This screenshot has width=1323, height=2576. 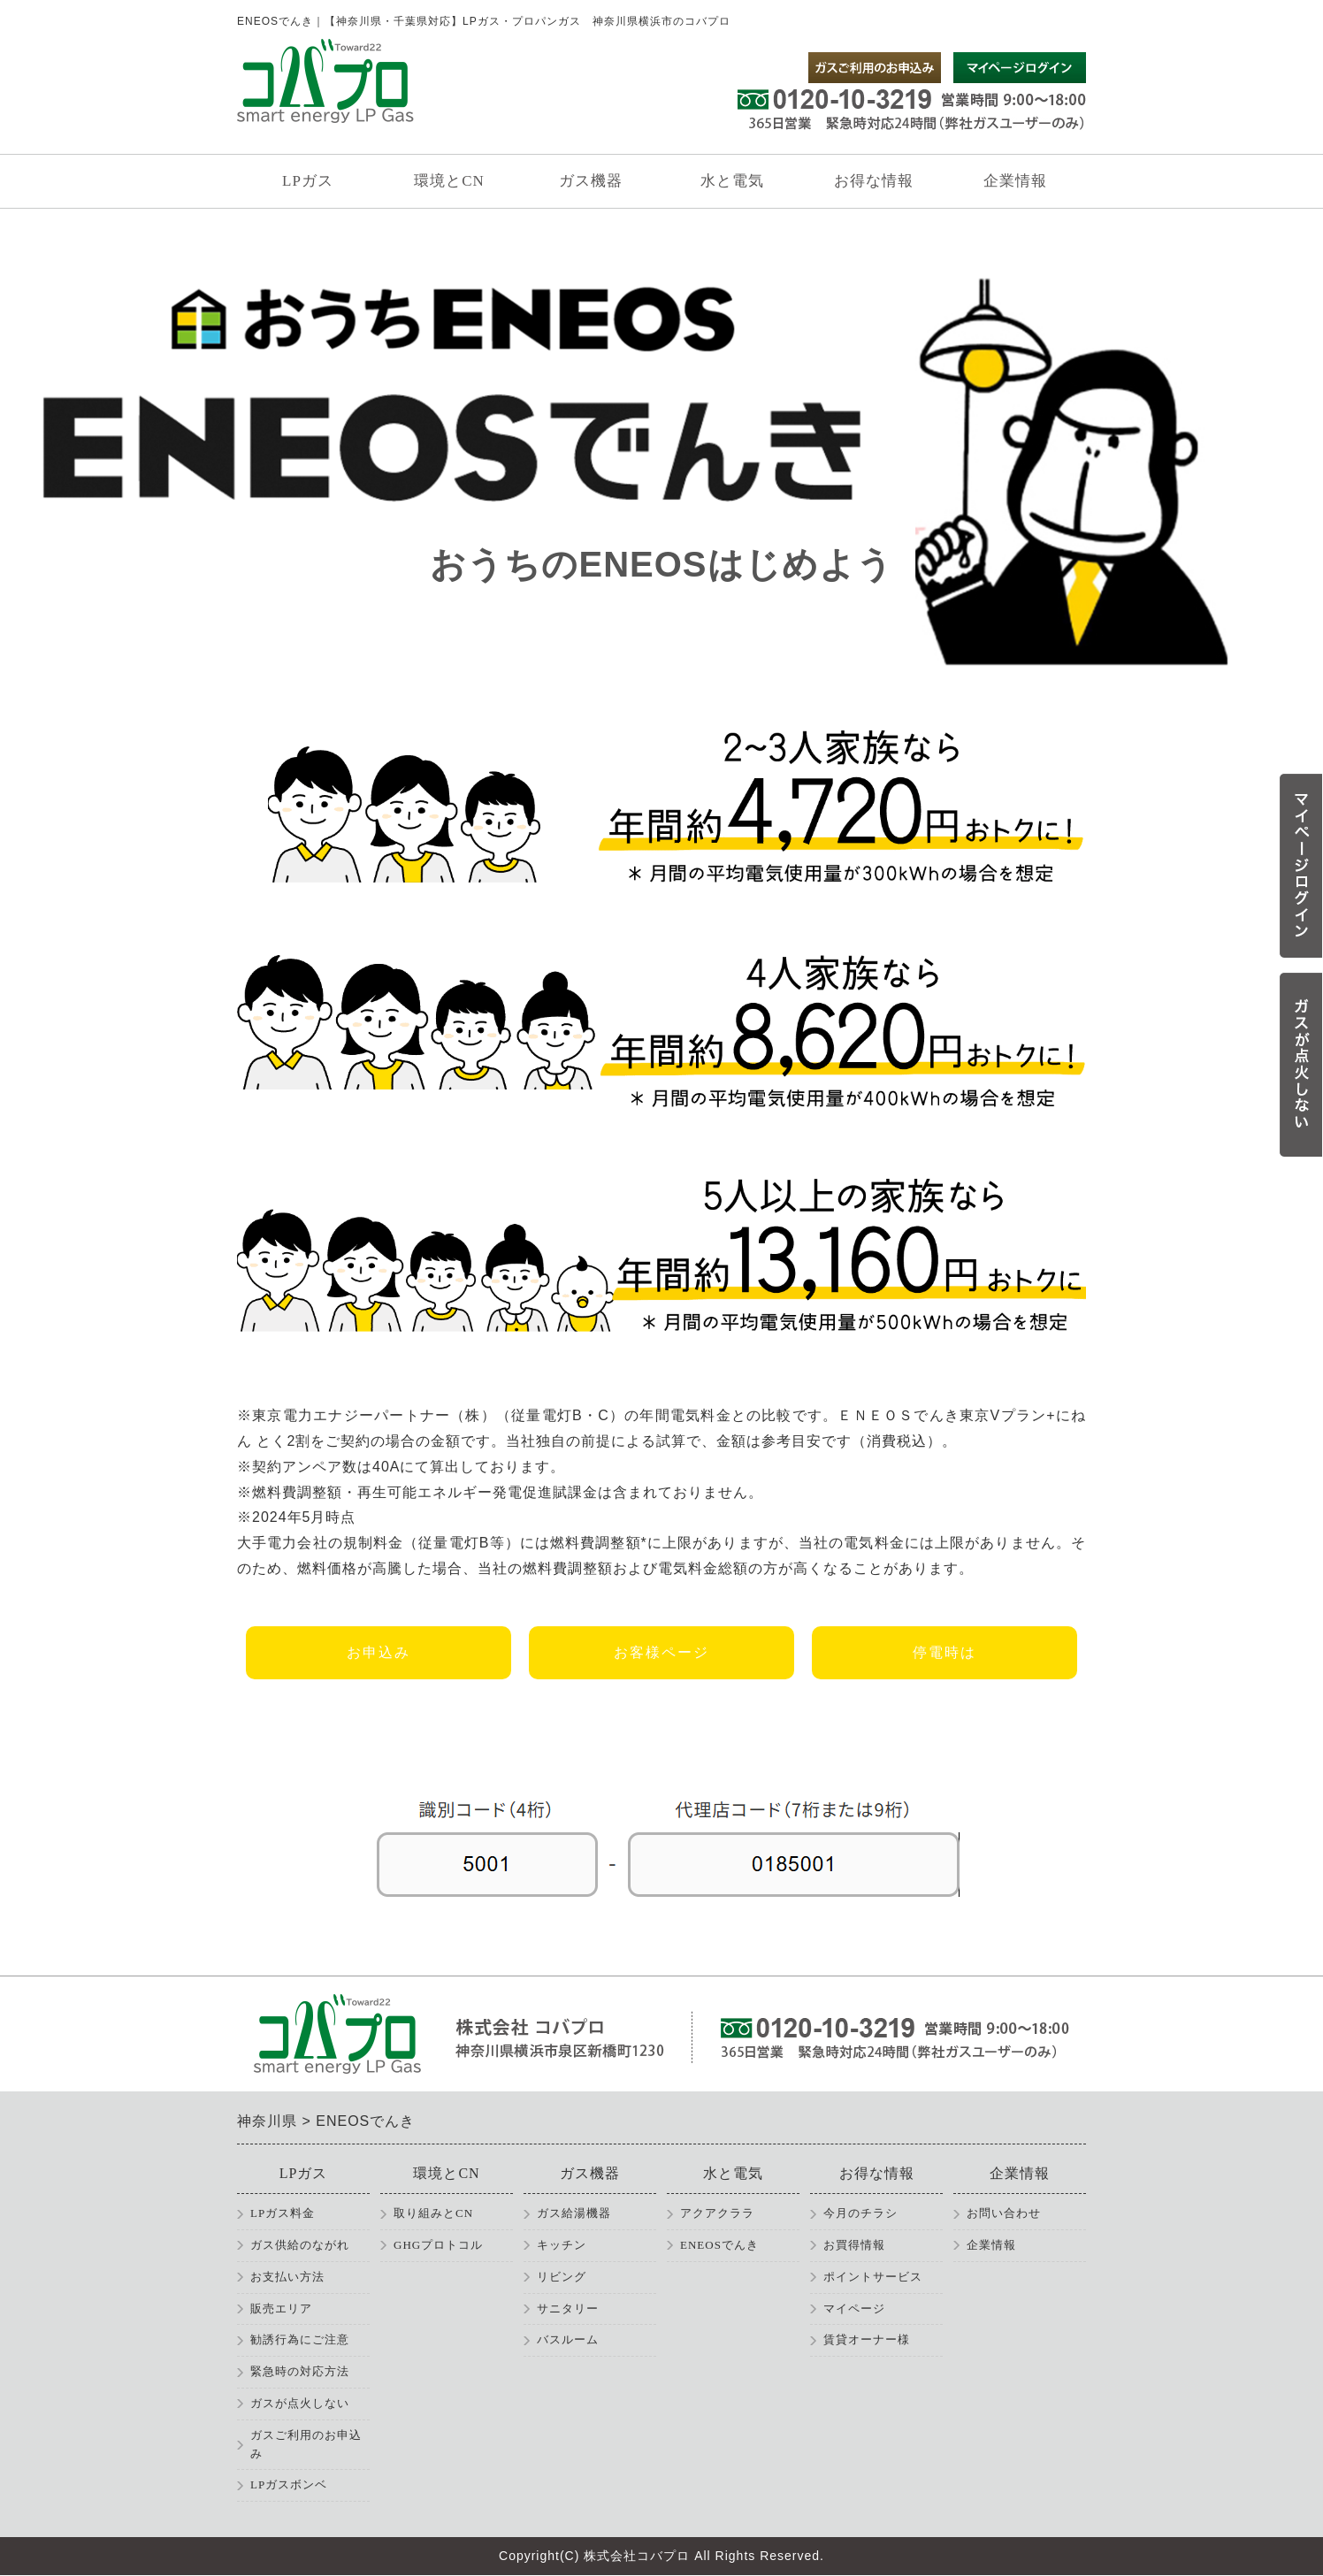 I want to click on LPガスボンベ, so click(x=288, y=2484).